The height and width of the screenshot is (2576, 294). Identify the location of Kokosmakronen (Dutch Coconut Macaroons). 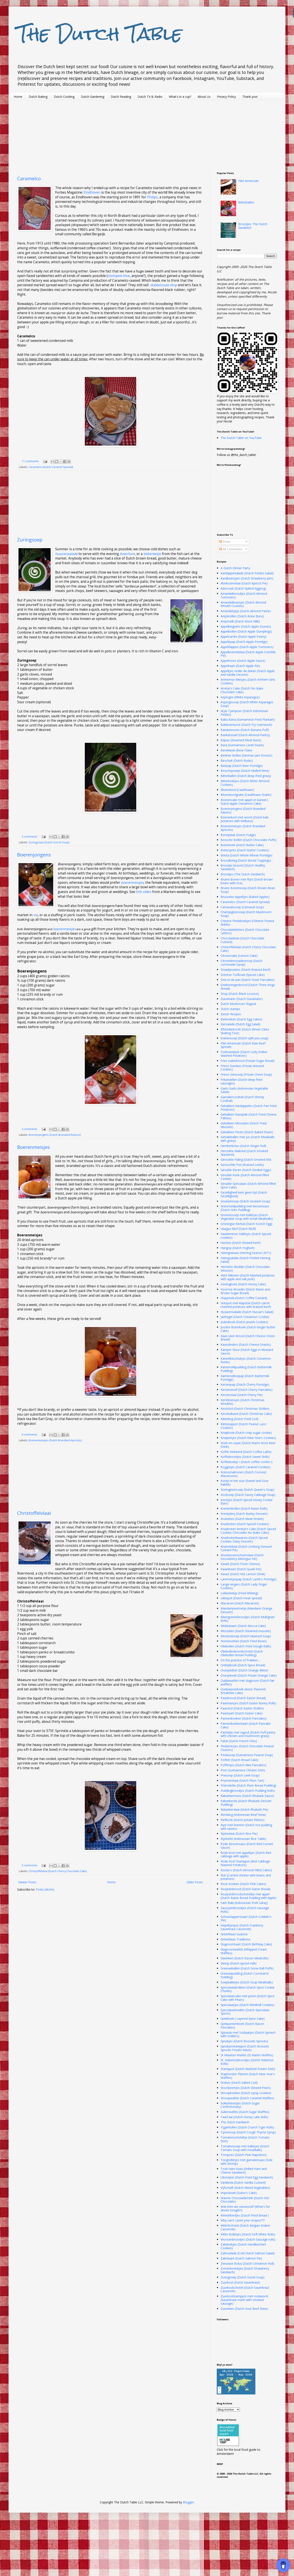
(243, 1474).